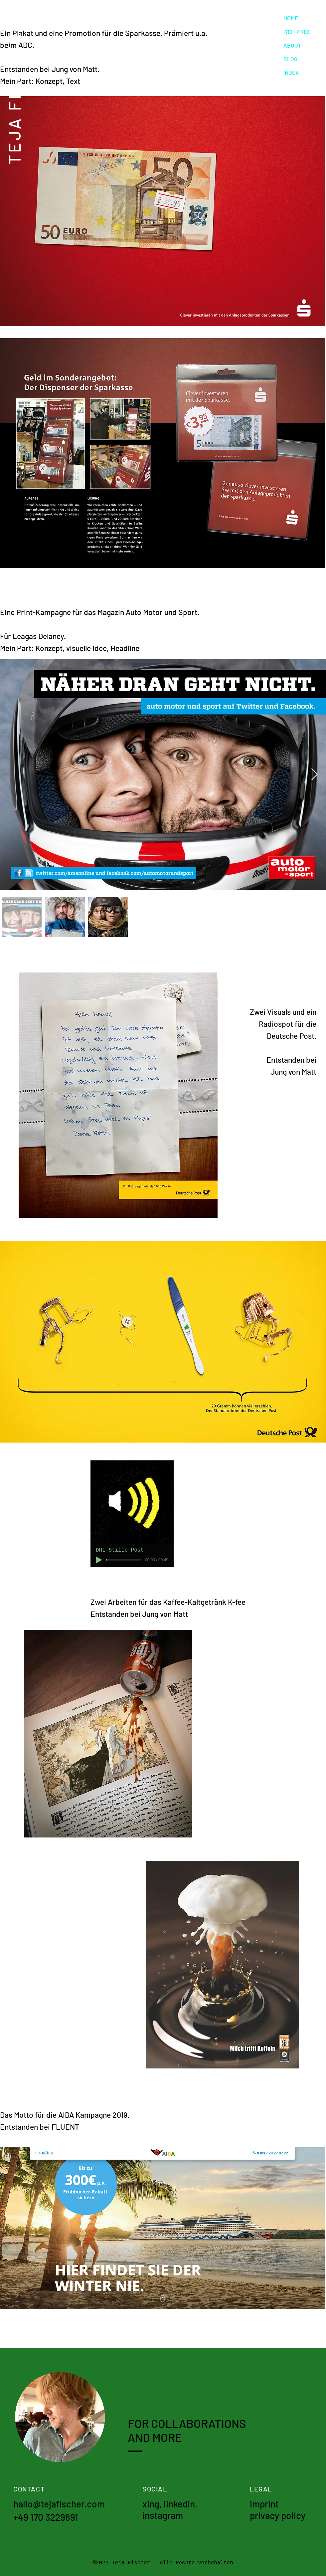  What do you see at coordinates (150, 2503) in the screenshot?
I see `xing` at bounding box center [150, 2503].